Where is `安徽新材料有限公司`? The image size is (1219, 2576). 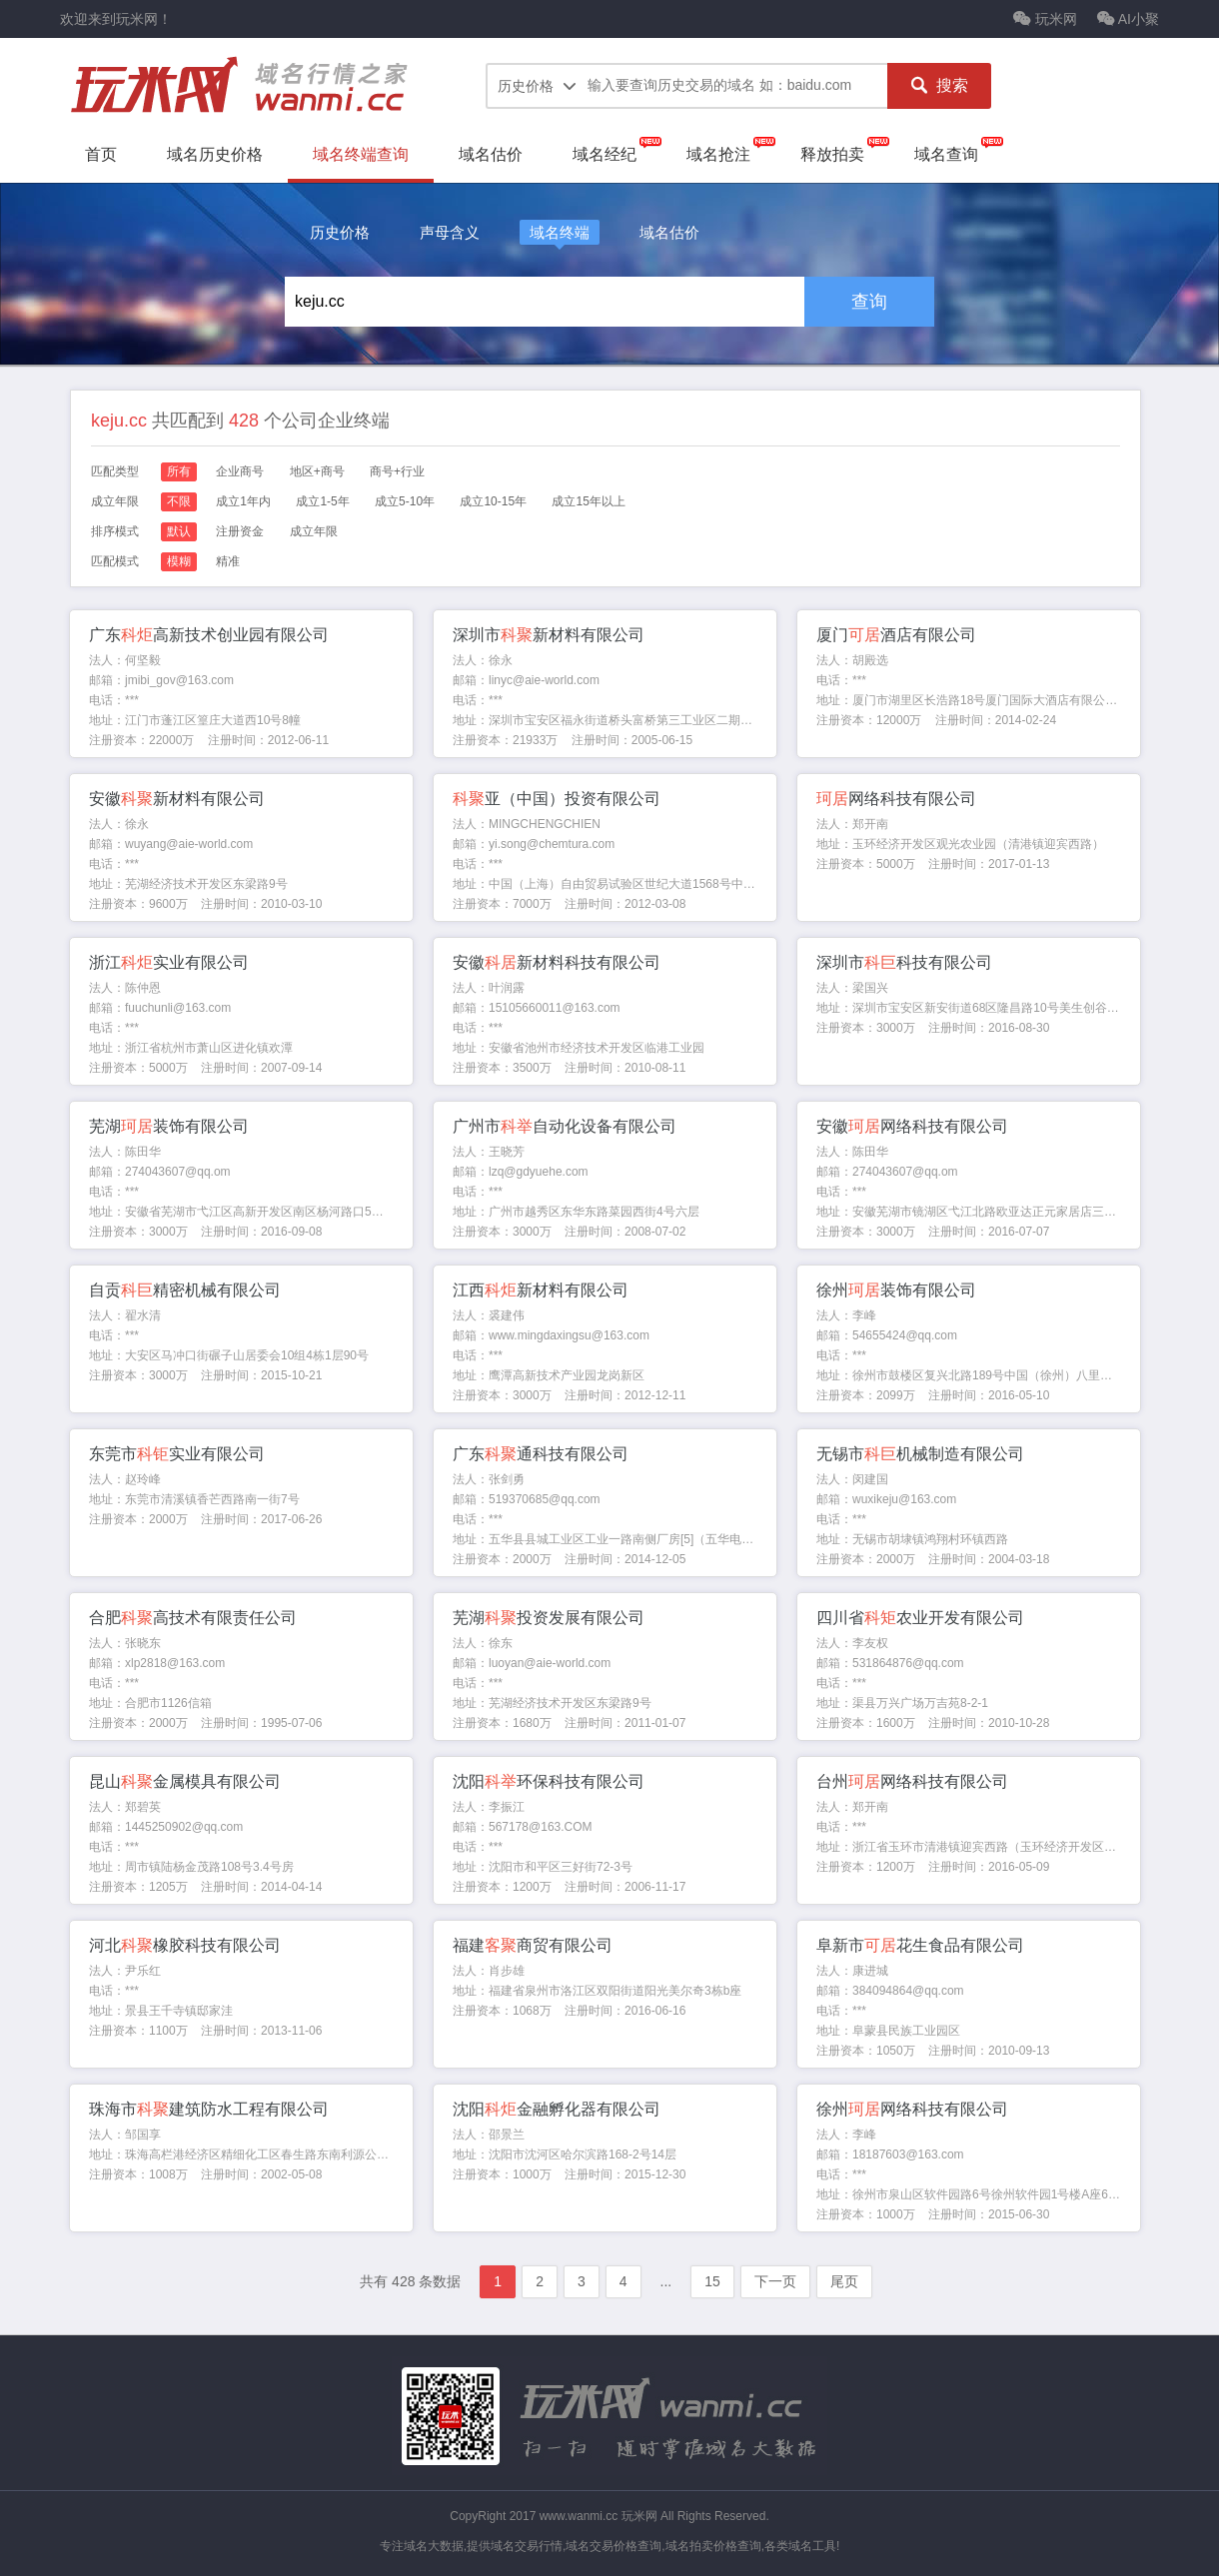
安徽新材料有限公司 is located at coordinates (177, 798).